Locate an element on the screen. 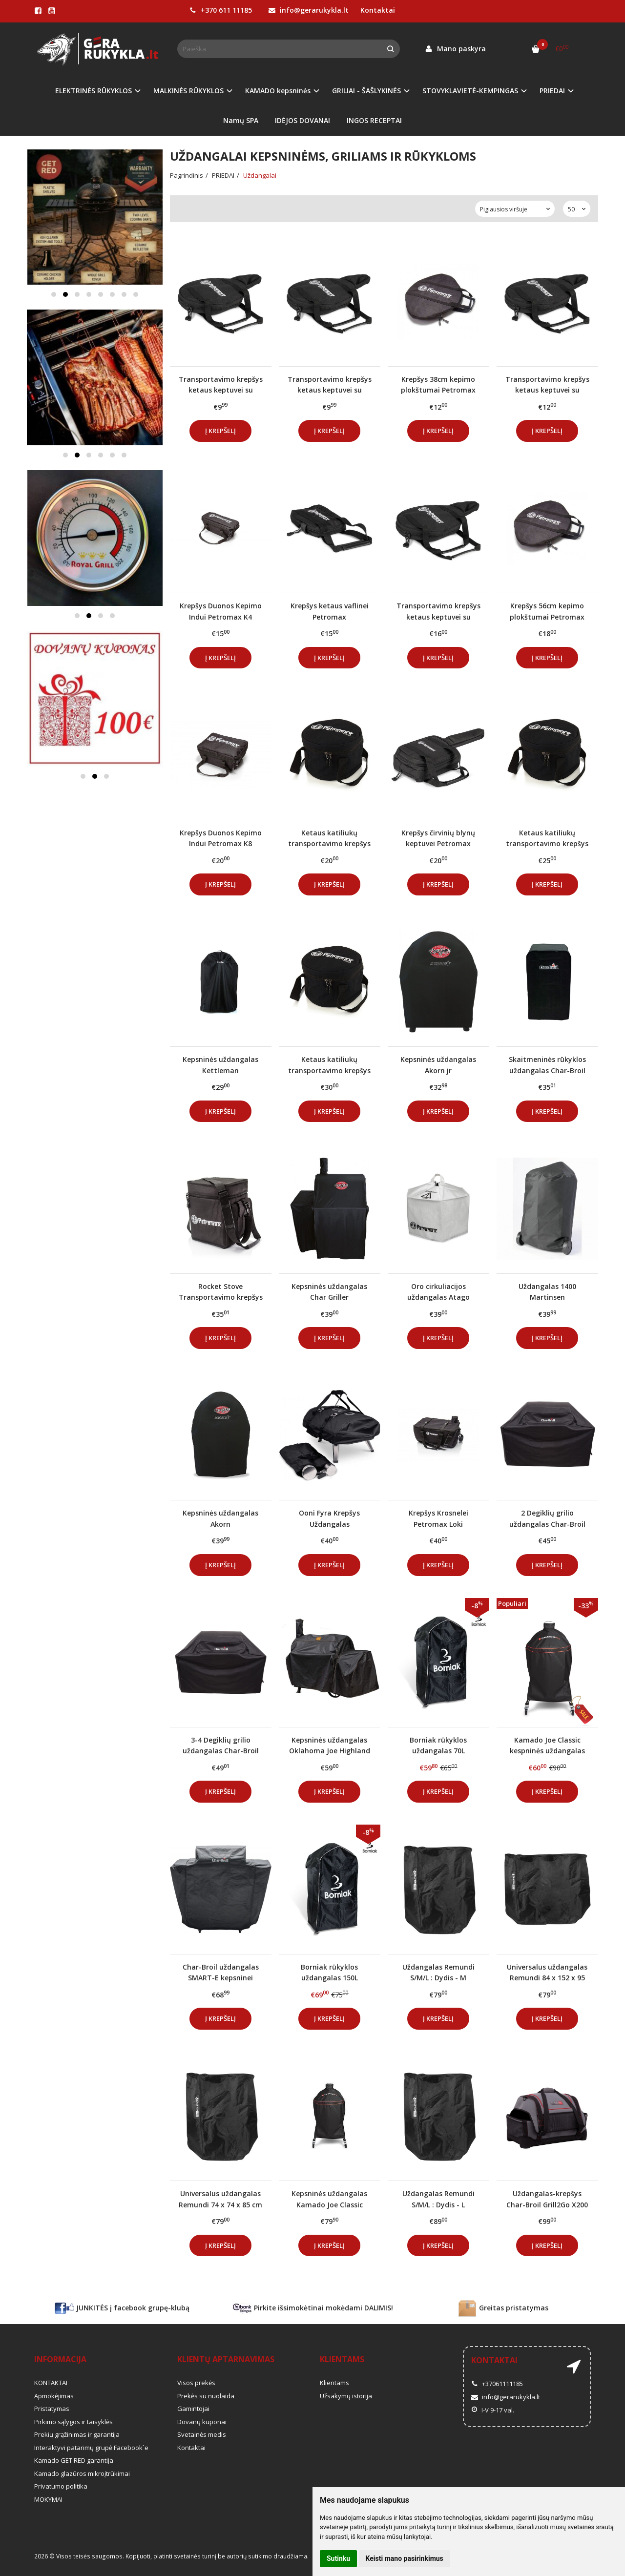 Image resolution: width=625 pixels, height=2576 pixels. Krepšys Krosnelei Petromax Loki is located at coordinates (438, 1518).